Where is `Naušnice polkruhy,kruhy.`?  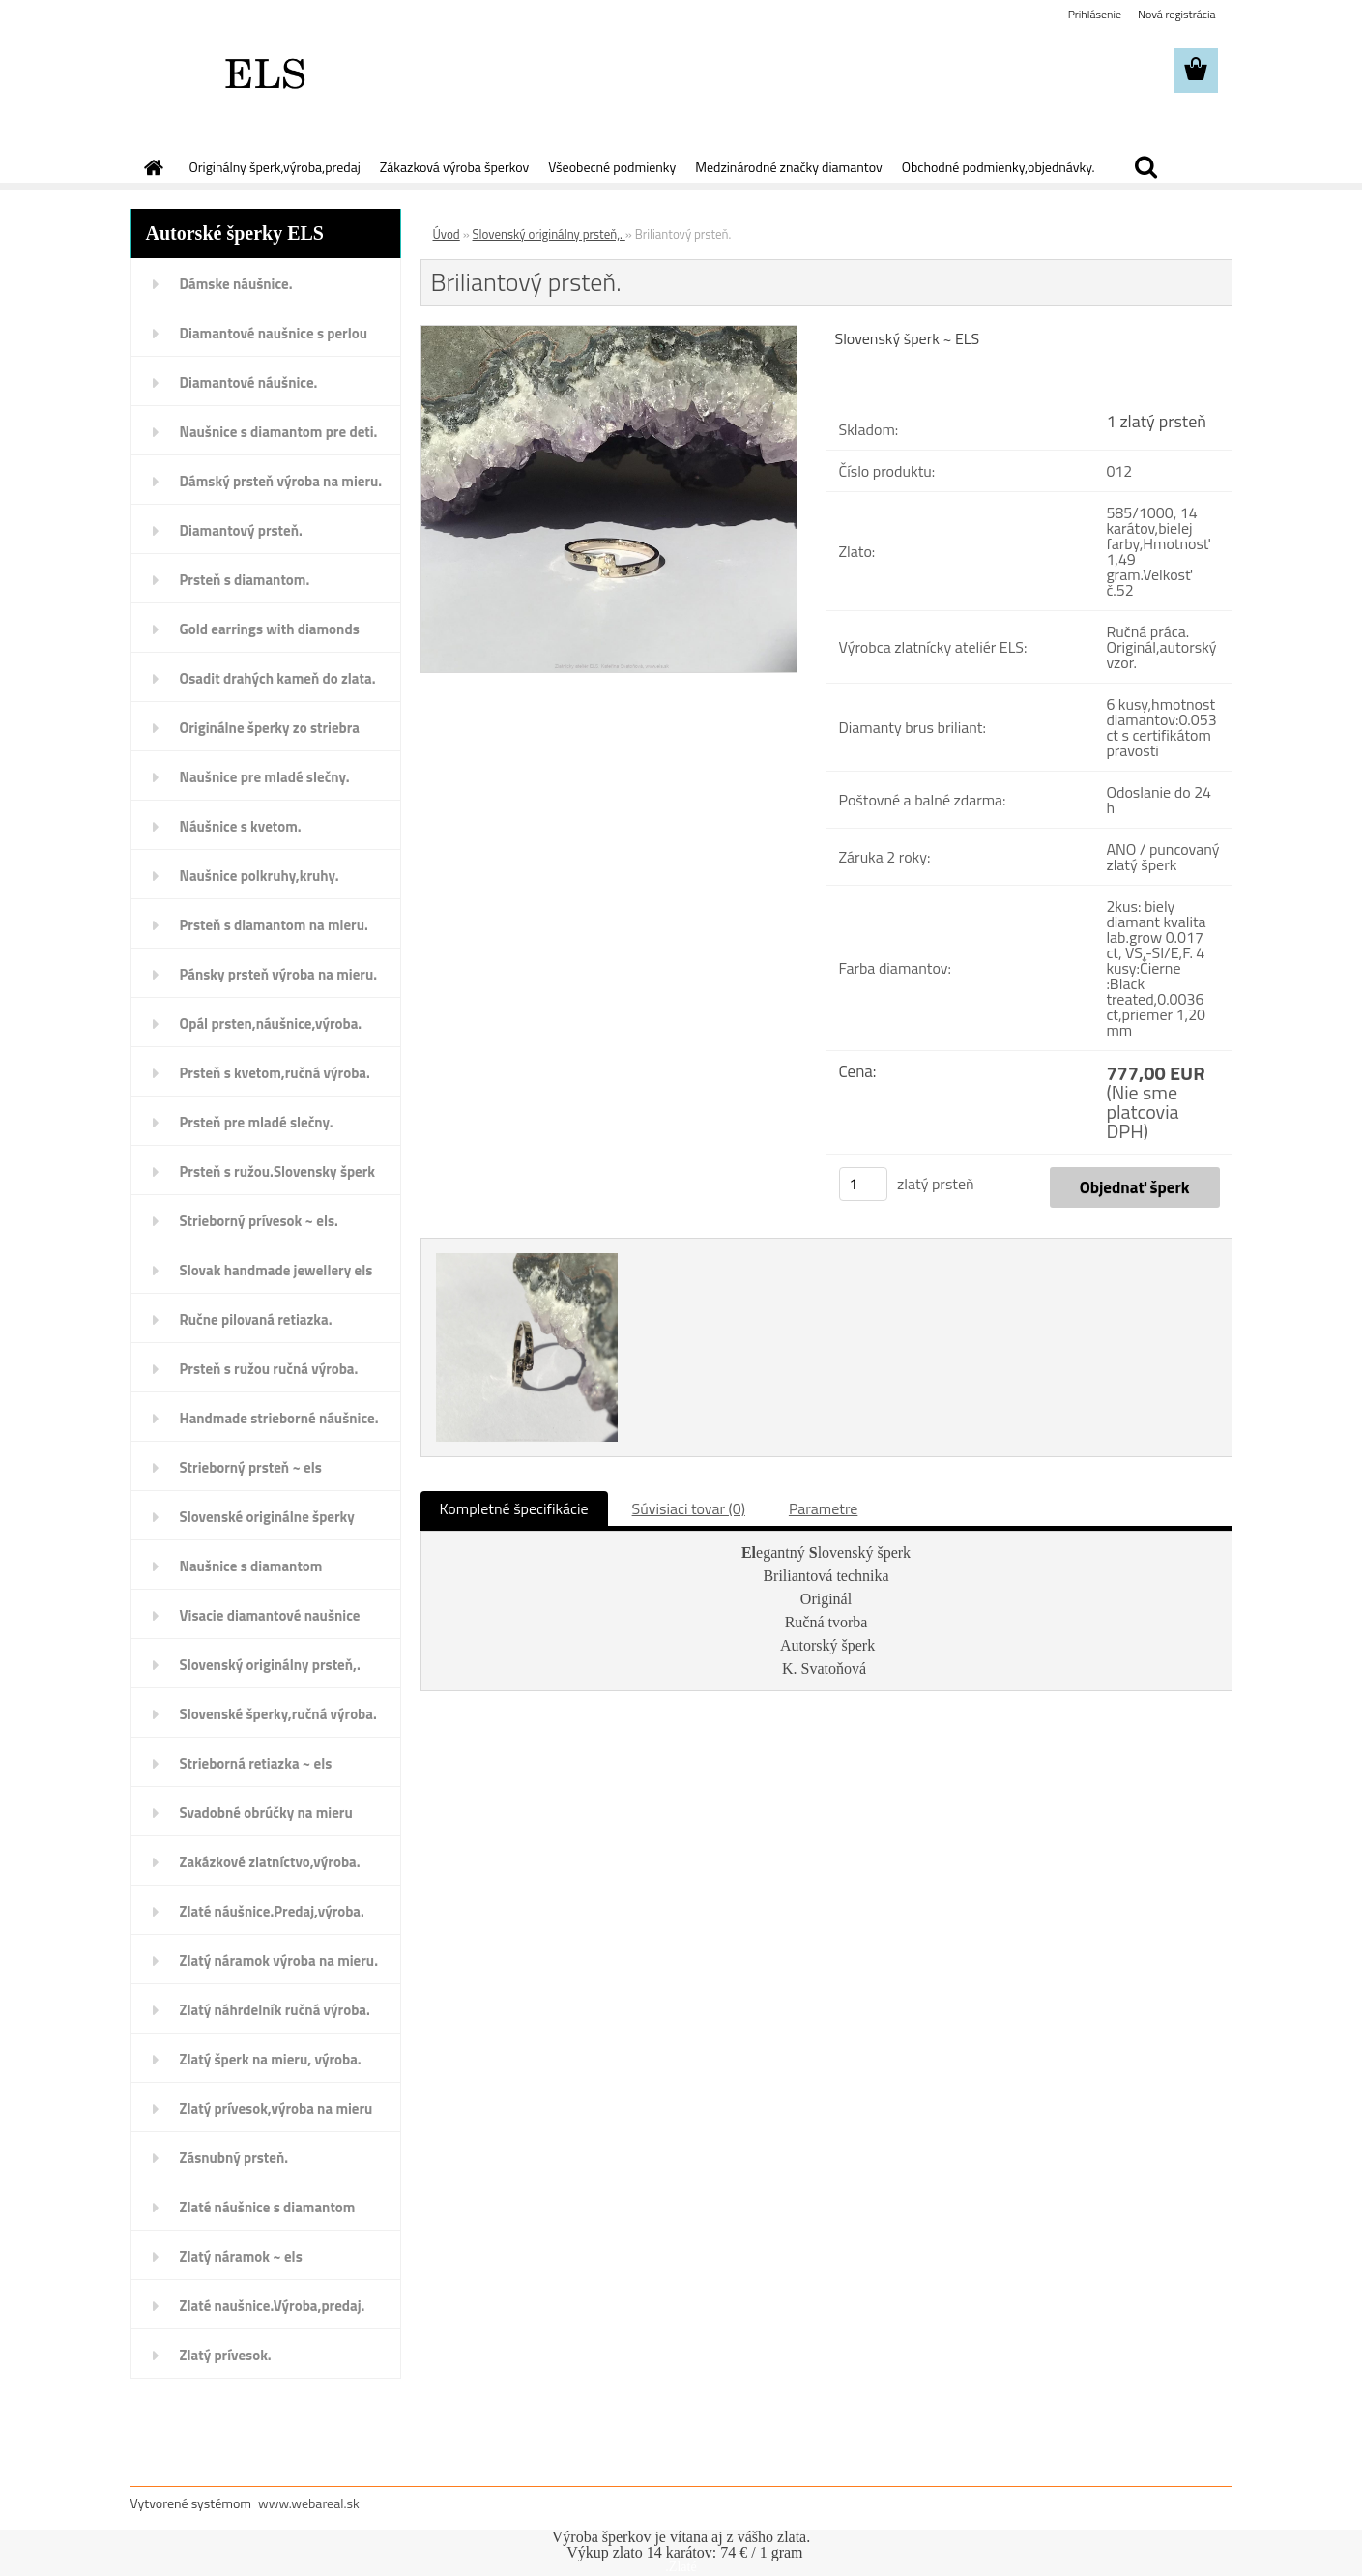 Naušnice polkruhy,kruhy. is located at coordinates (259, 875).